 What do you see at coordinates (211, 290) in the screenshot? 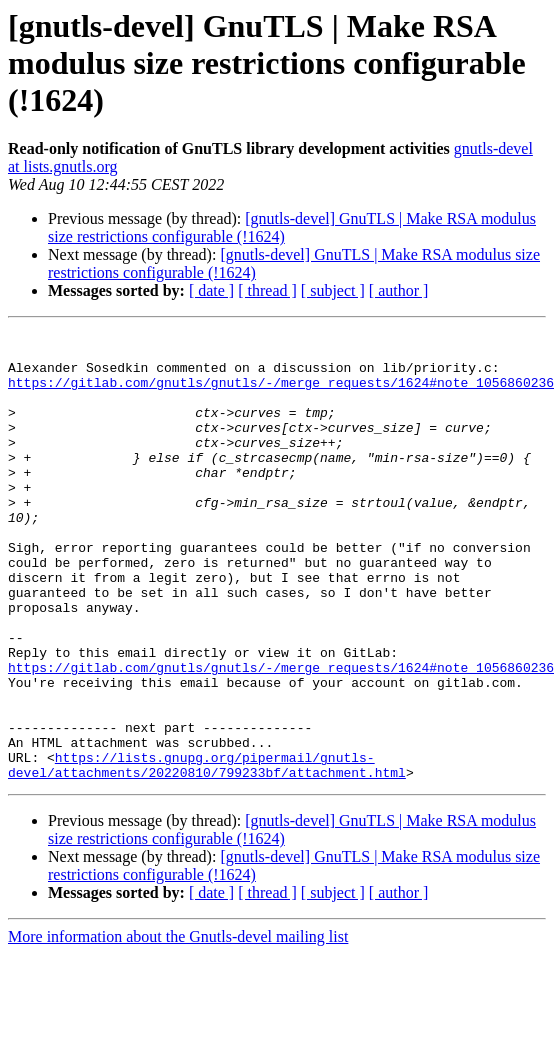
I see `[ date ]` at bounding box center [211, 290].